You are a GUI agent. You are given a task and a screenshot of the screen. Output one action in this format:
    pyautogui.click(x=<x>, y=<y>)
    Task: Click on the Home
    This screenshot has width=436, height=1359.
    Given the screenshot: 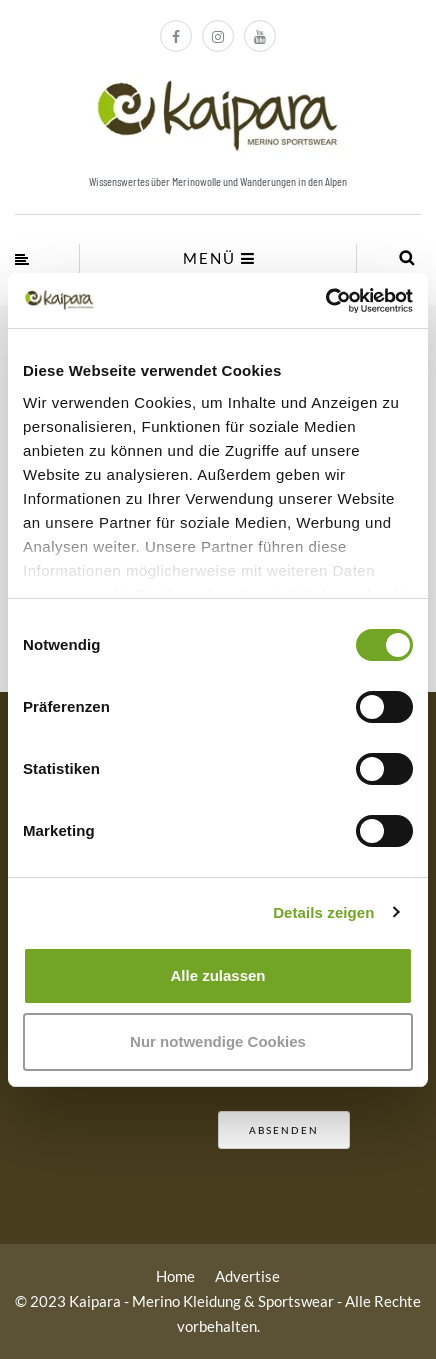 What is the action you would take?
    pyautogui.click(x=175, y=1276)
    